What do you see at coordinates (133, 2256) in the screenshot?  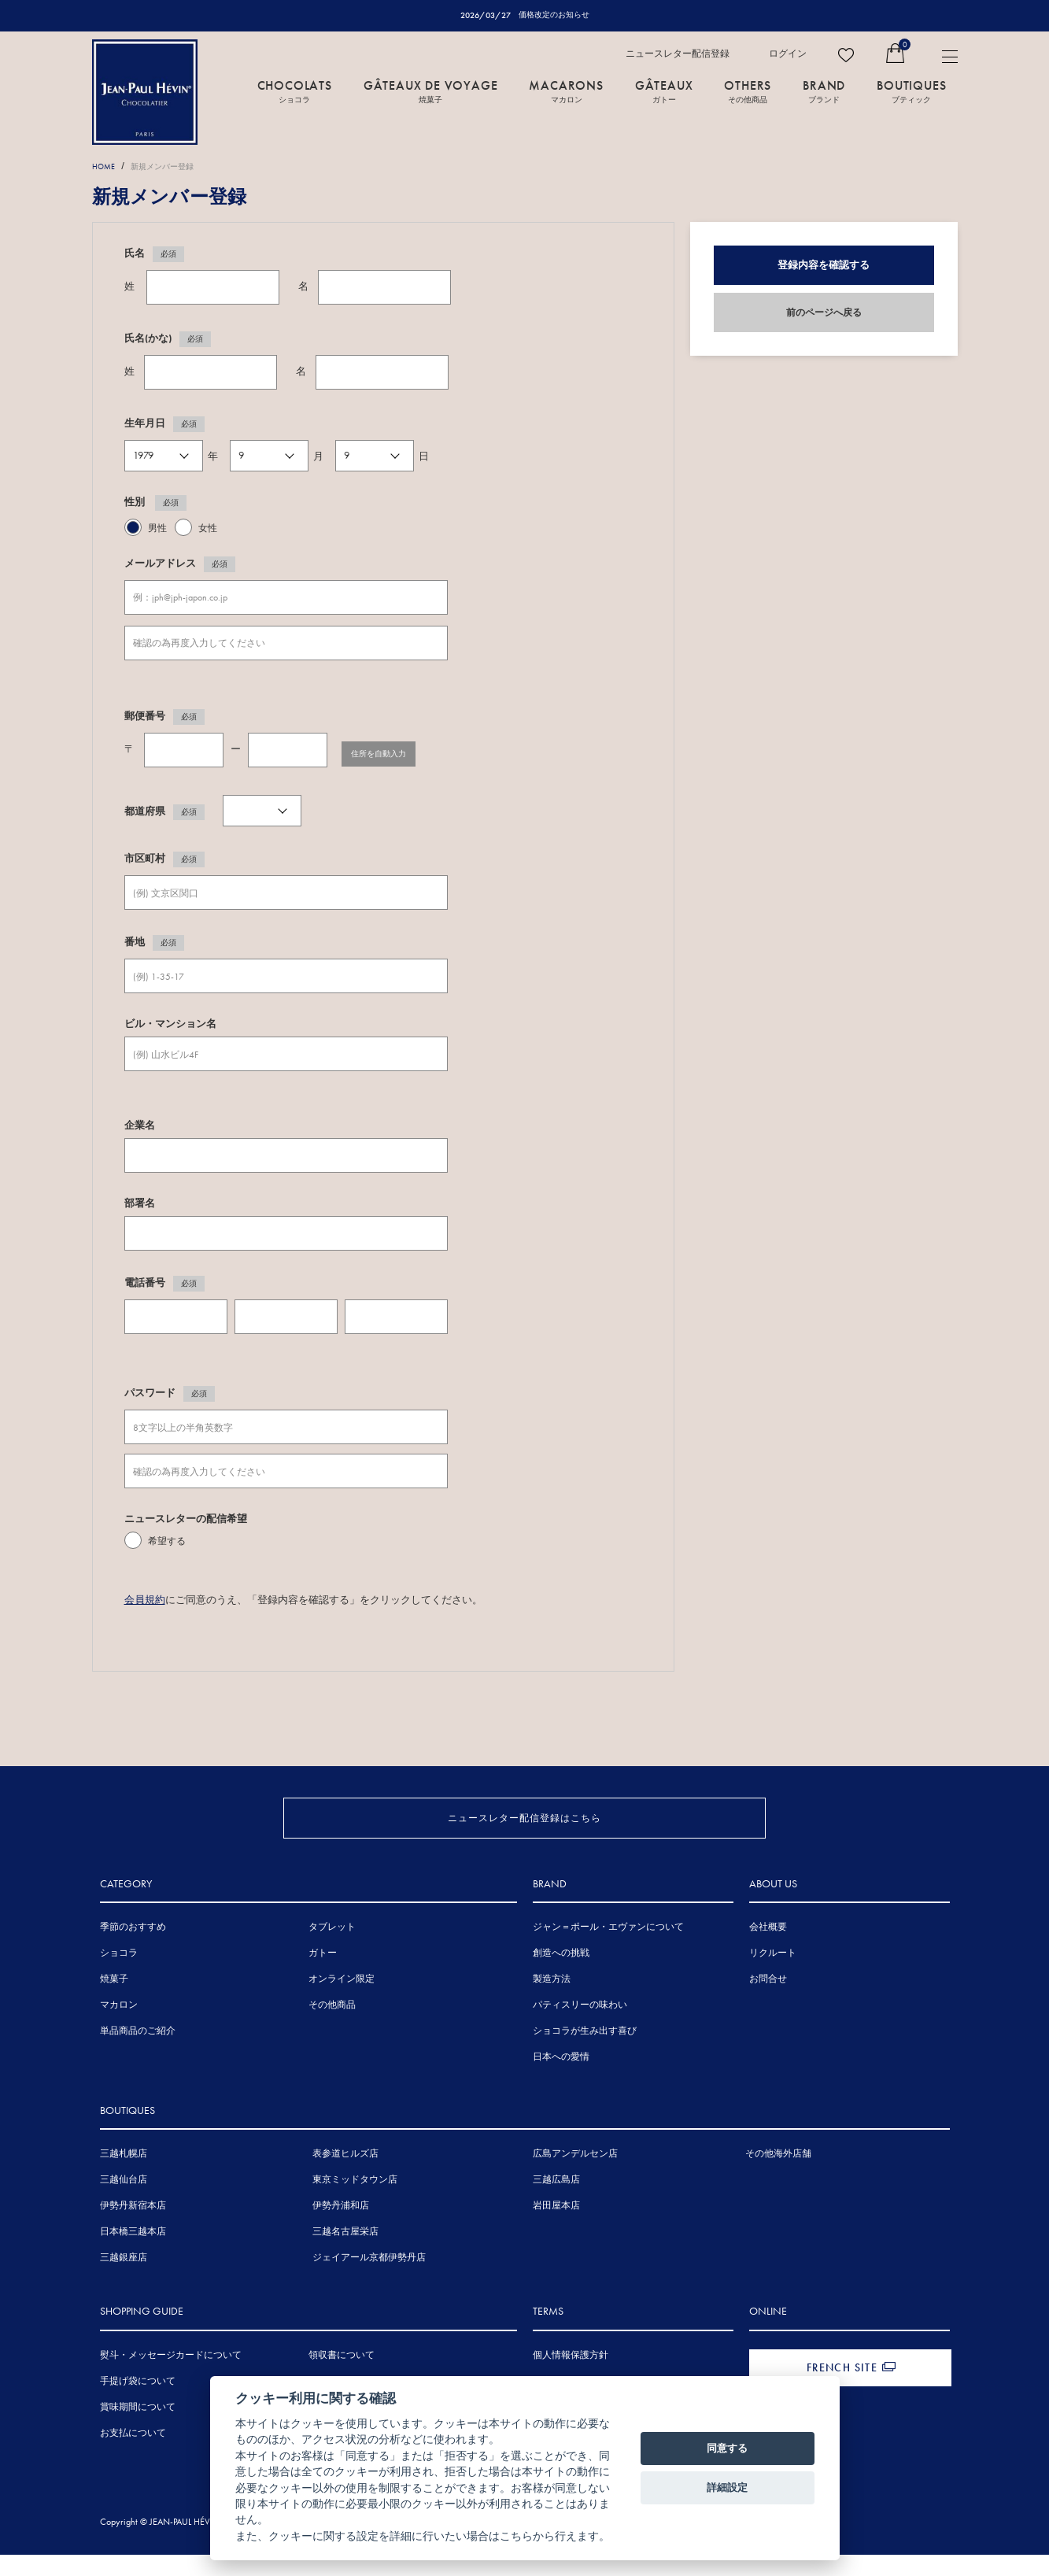 I see `日本橋三越本店` at bounding box center [133, 2256].